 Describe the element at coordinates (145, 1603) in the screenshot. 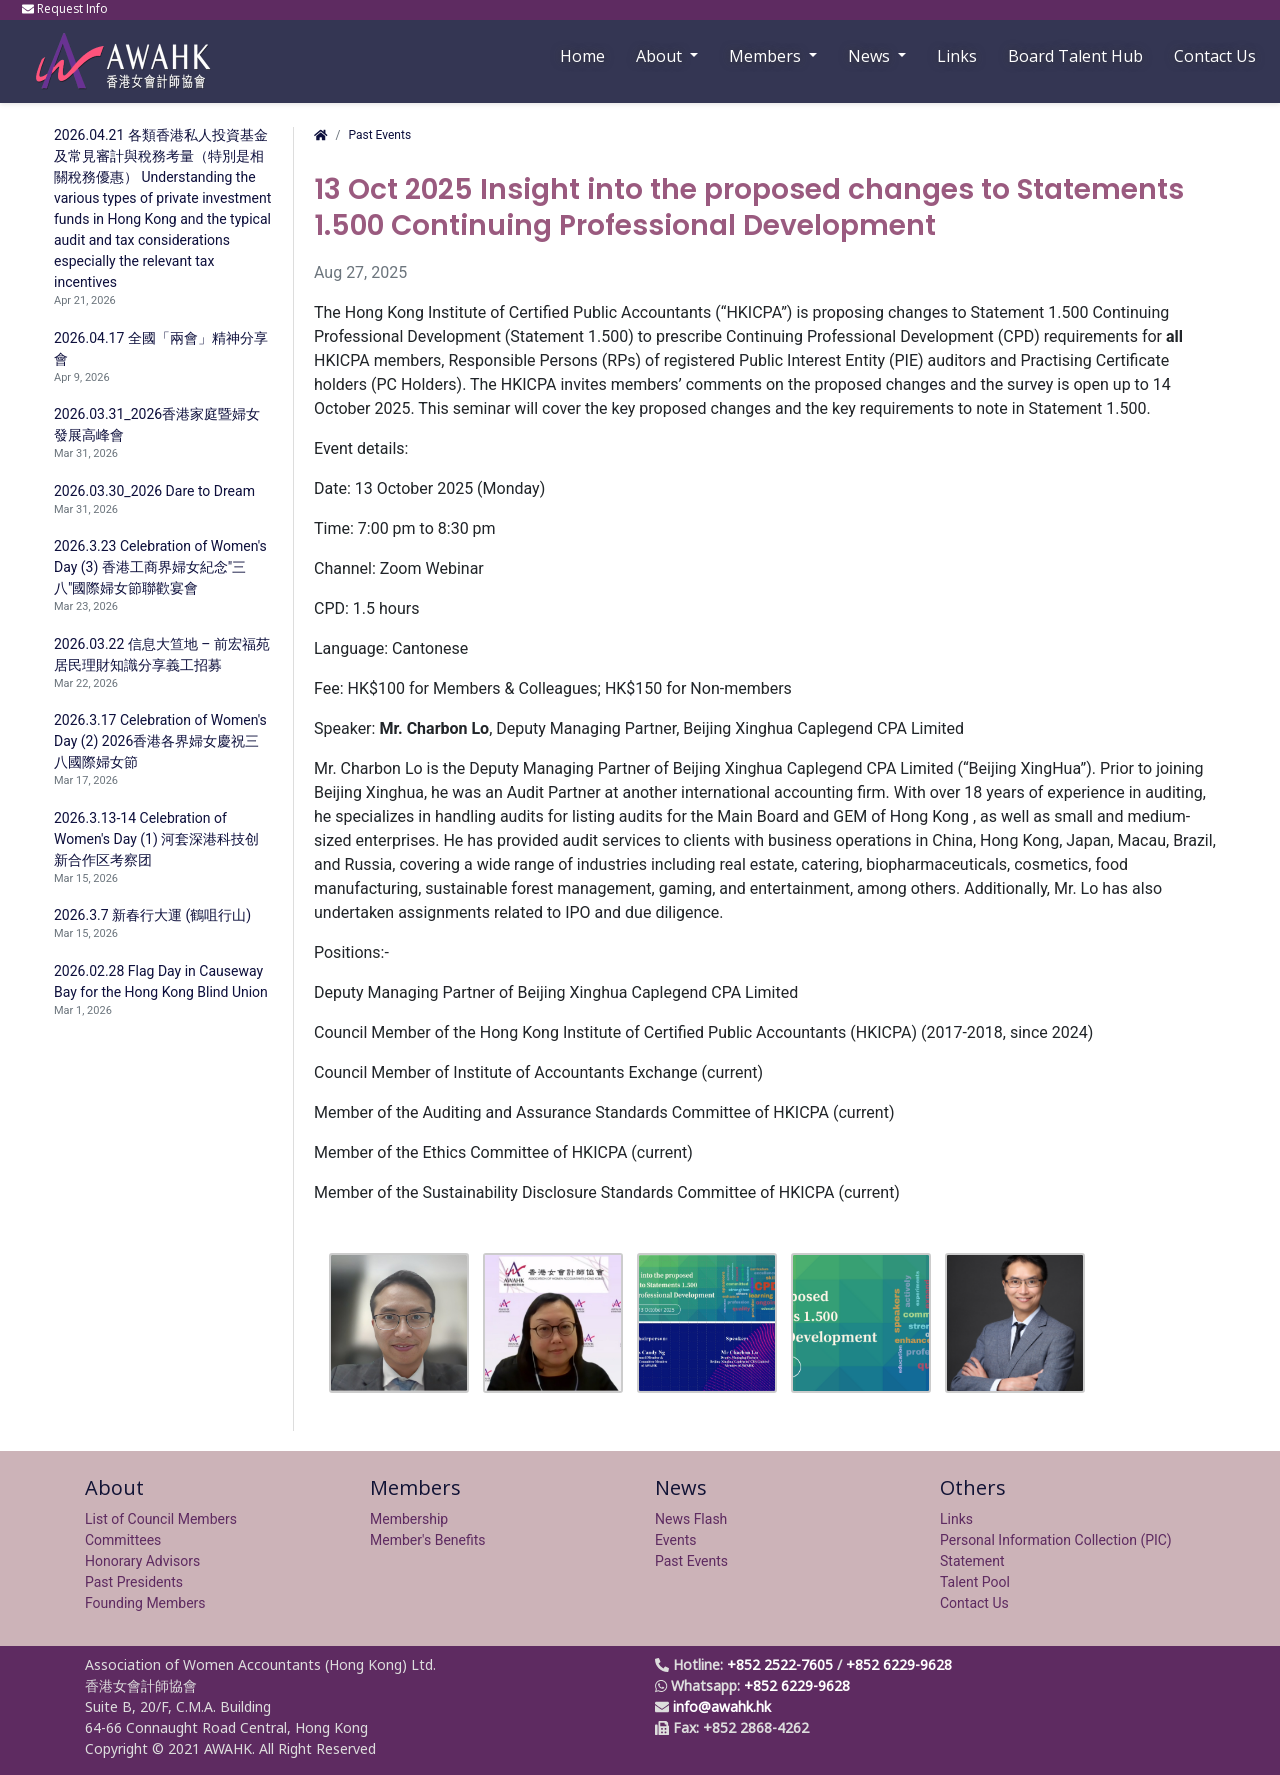

I see `Founding Members` at that location.